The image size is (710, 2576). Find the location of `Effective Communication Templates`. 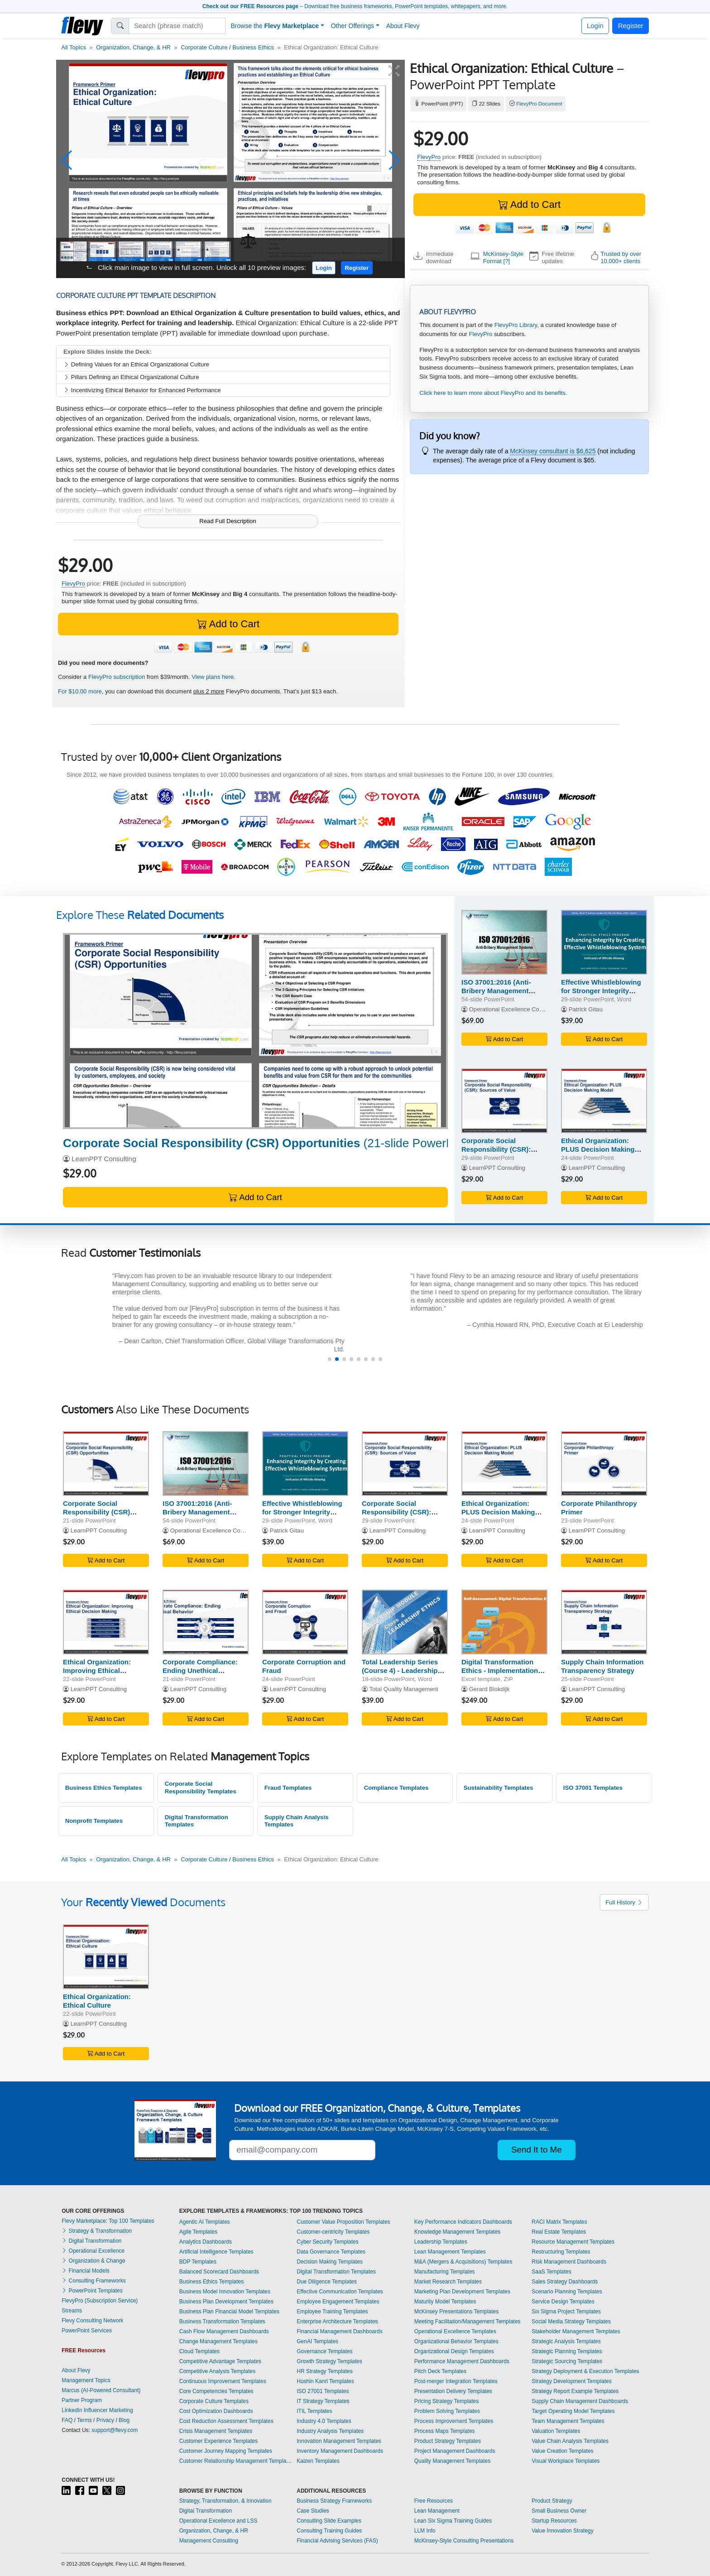

Effective Communication Templates is located at coordinates (340, 2291).